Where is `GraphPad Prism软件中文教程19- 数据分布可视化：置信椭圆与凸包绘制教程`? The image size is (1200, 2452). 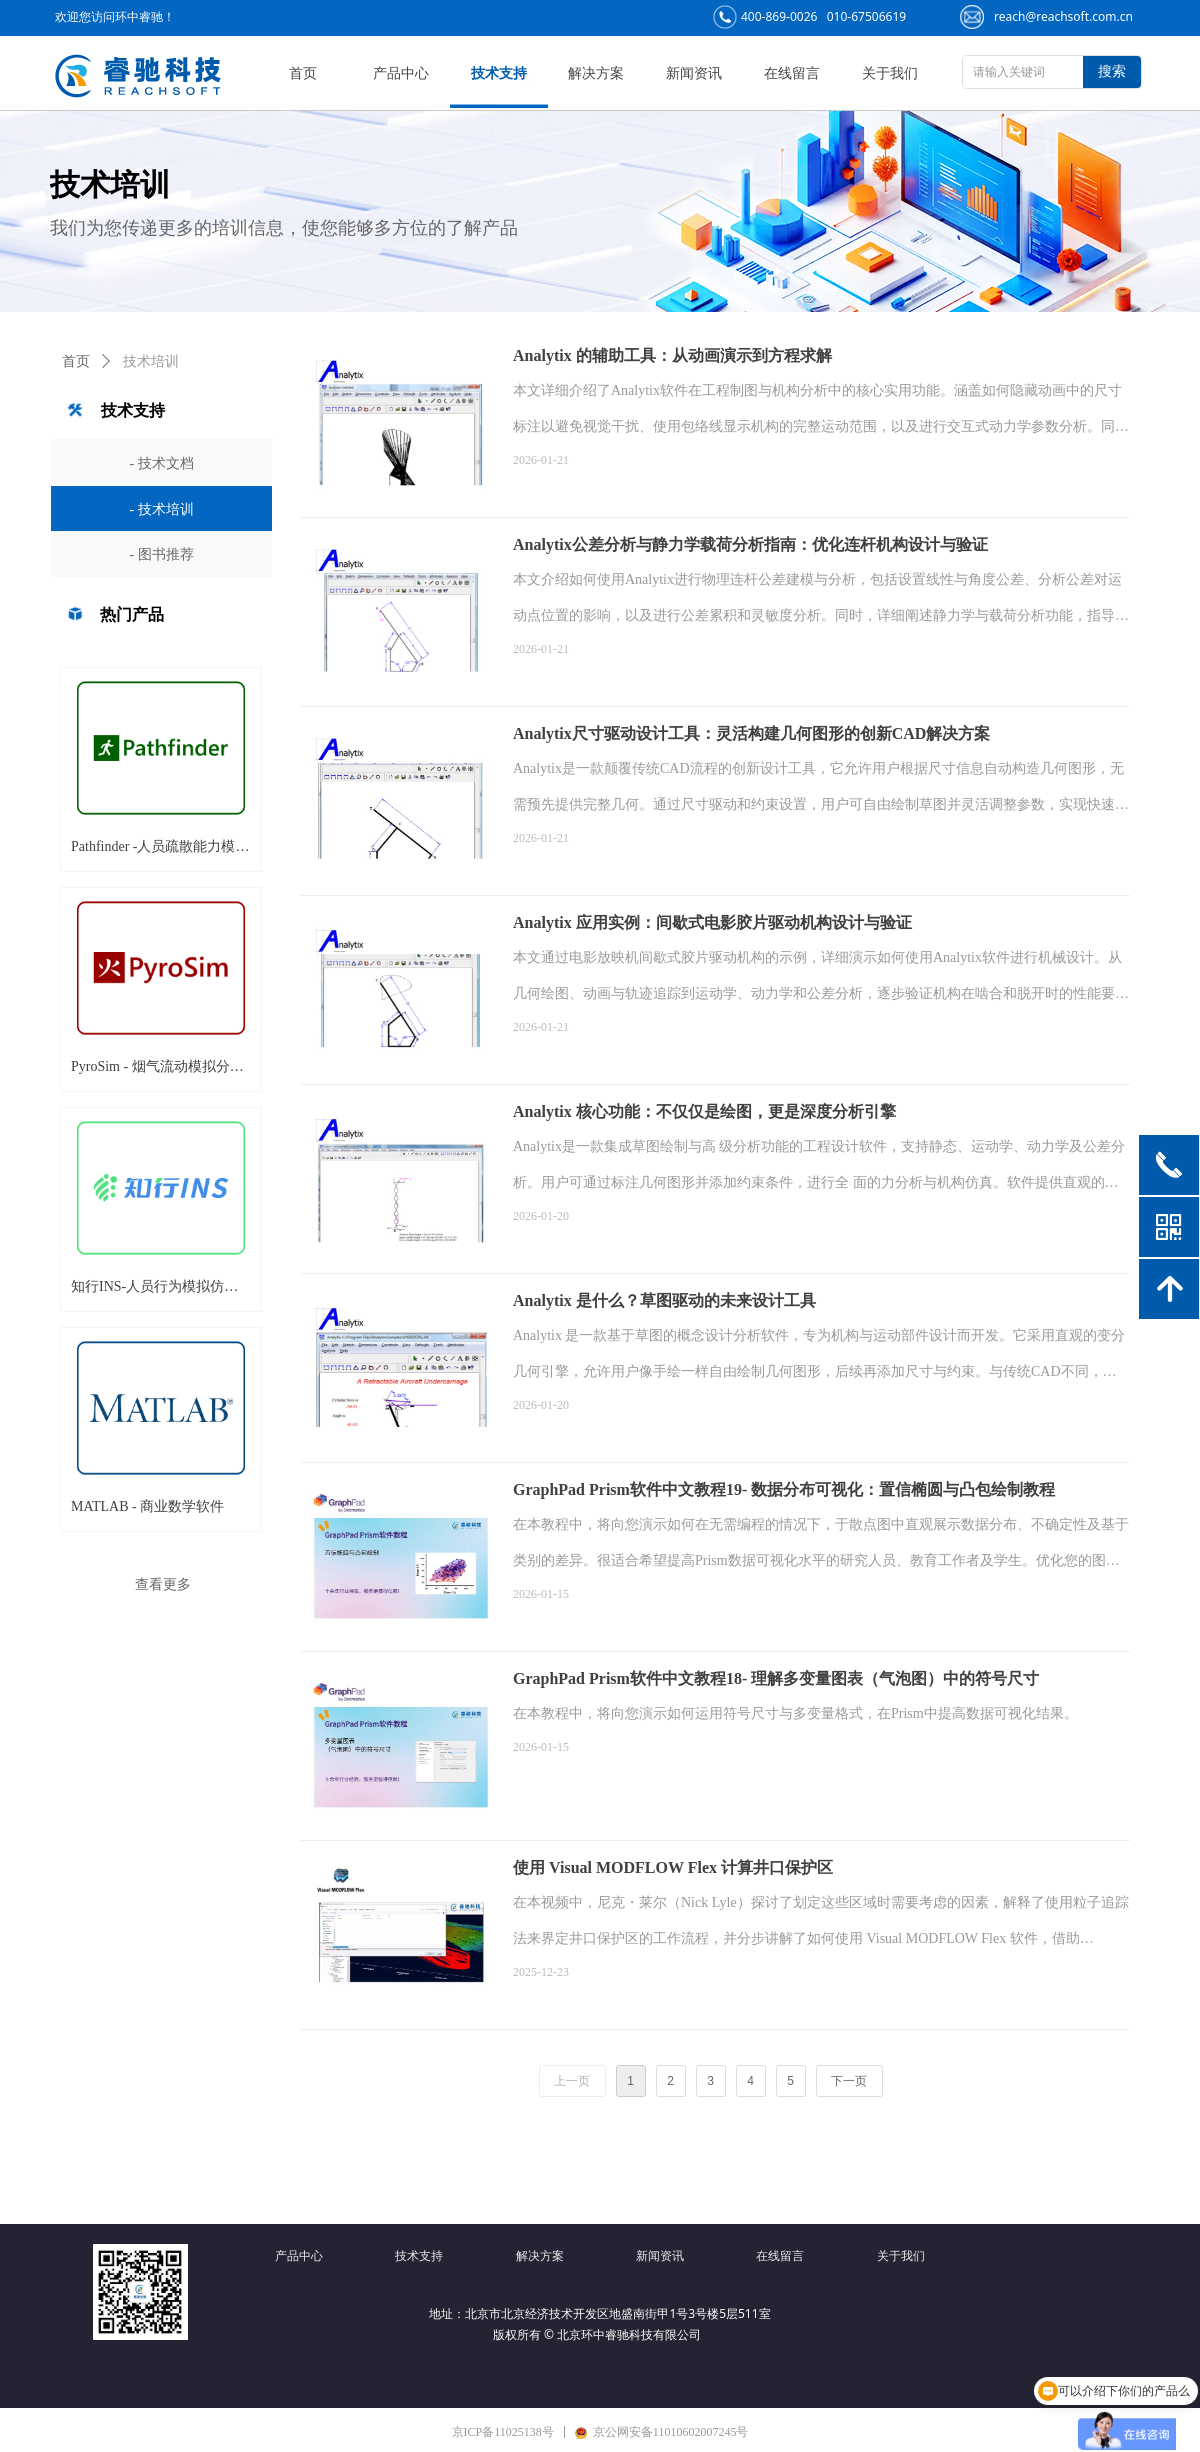 GraphPad Prism软件中文教程19- 数据分布可视化：置信椭圆与凸包绘制教程 is located at coordinates (784, 1489).